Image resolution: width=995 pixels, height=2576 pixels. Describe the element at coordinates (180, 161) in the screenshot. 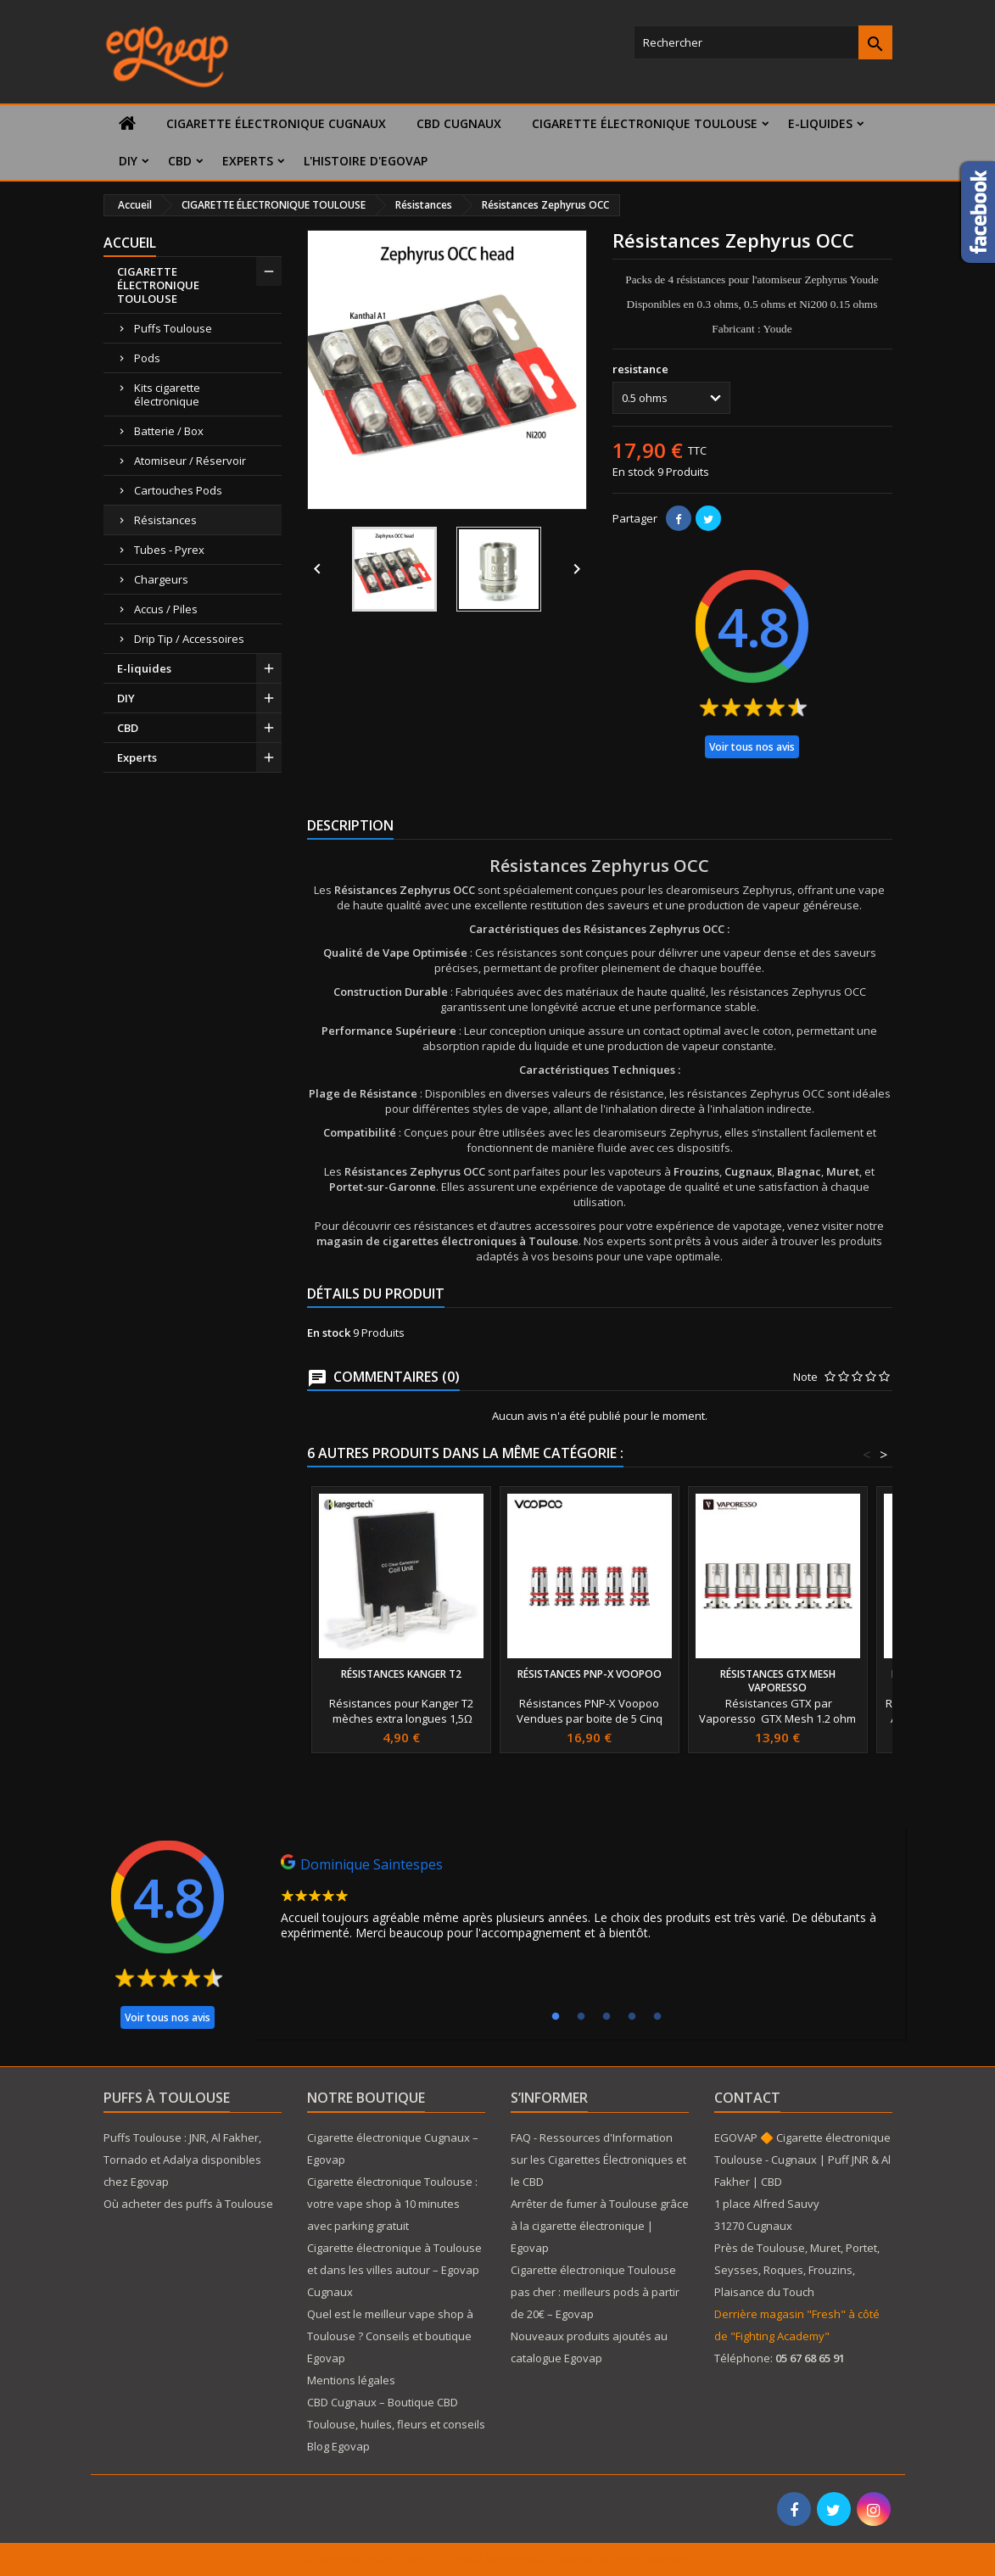

I see `CBD` at that location.